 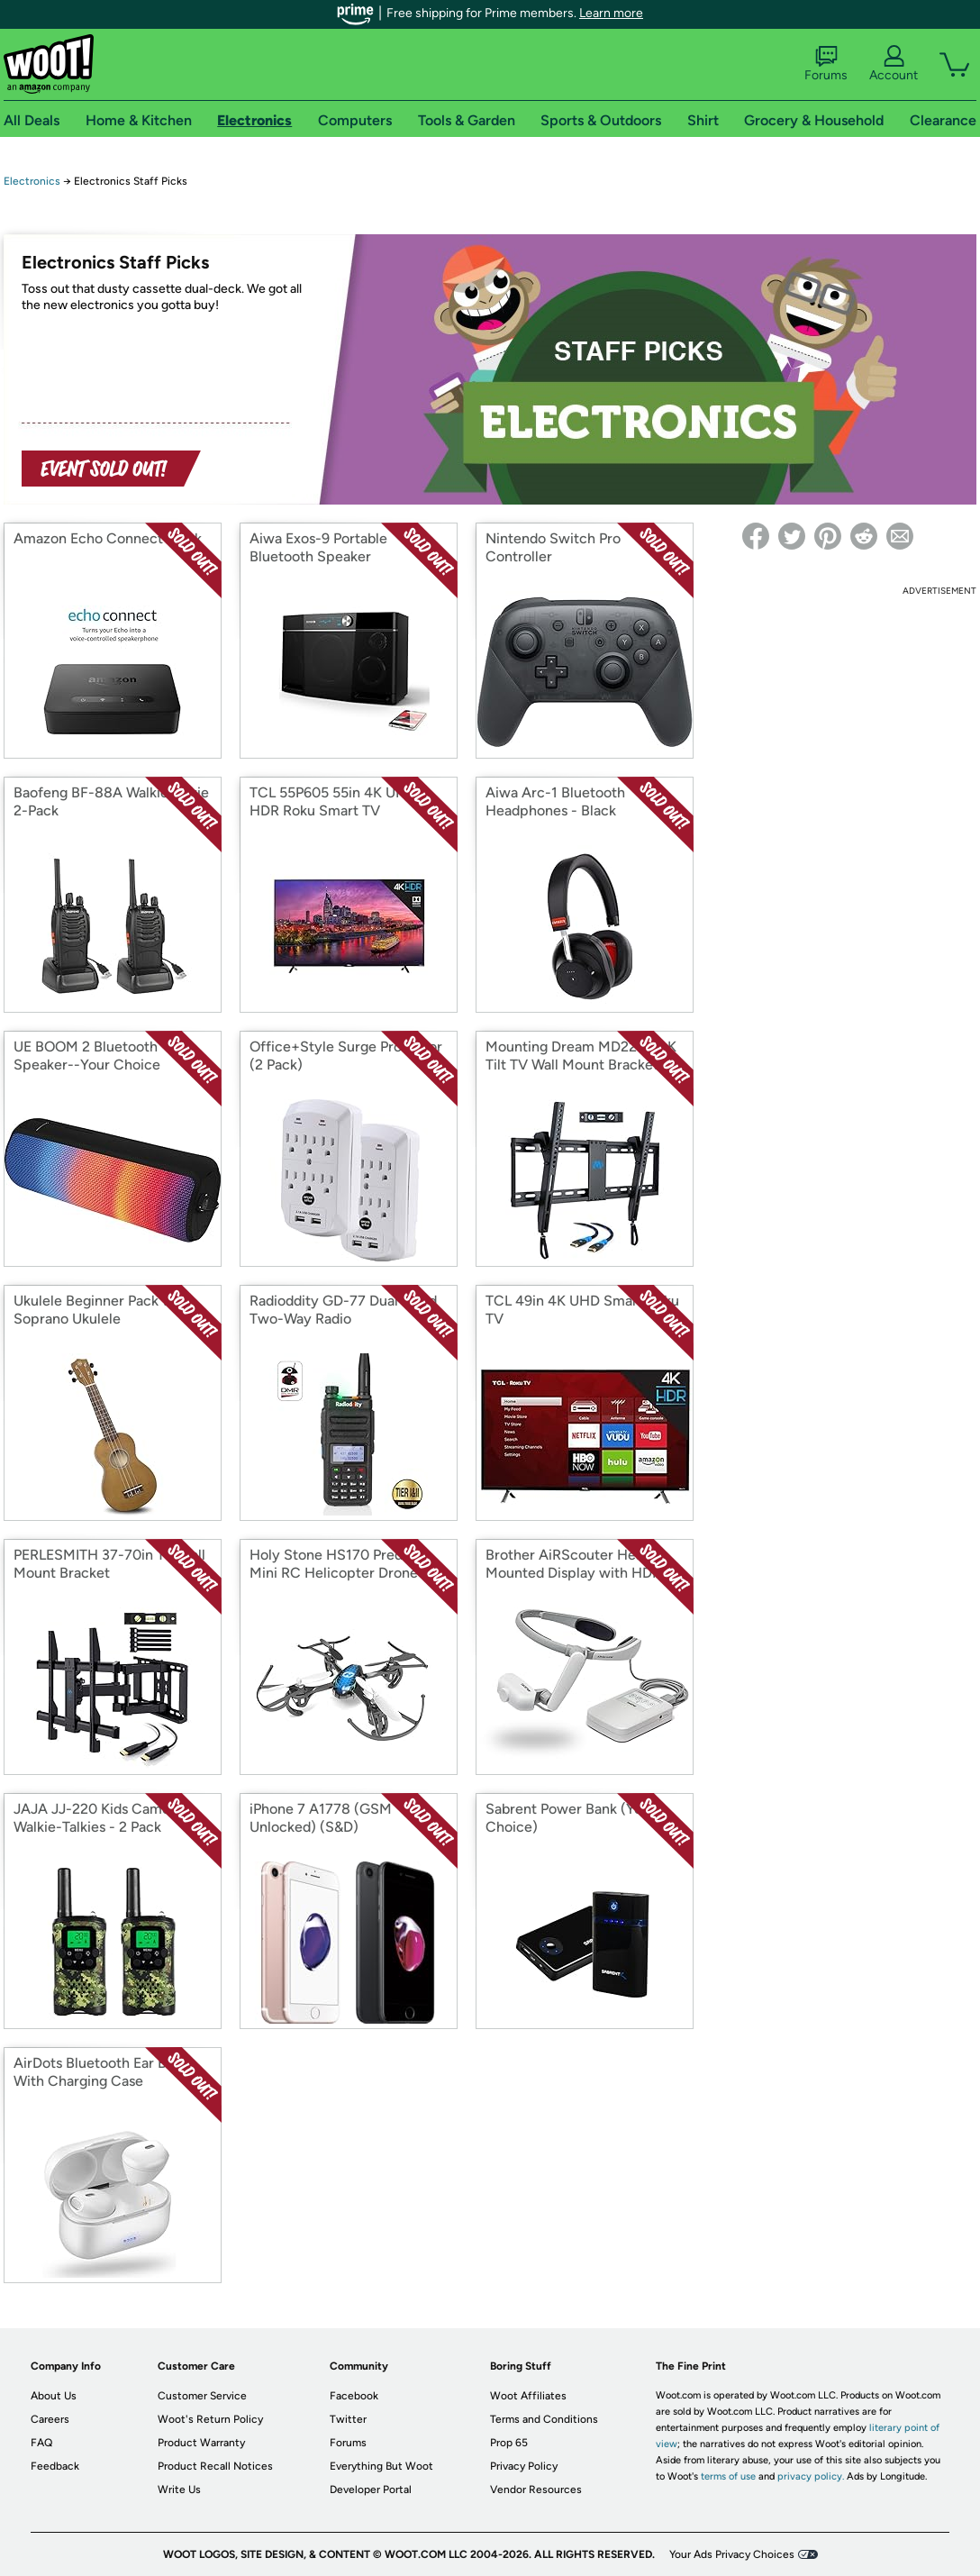 What do you see at coordinates (54, 2395) in the screenshot?
I see `About Us` at bounding box center [54, 2395].